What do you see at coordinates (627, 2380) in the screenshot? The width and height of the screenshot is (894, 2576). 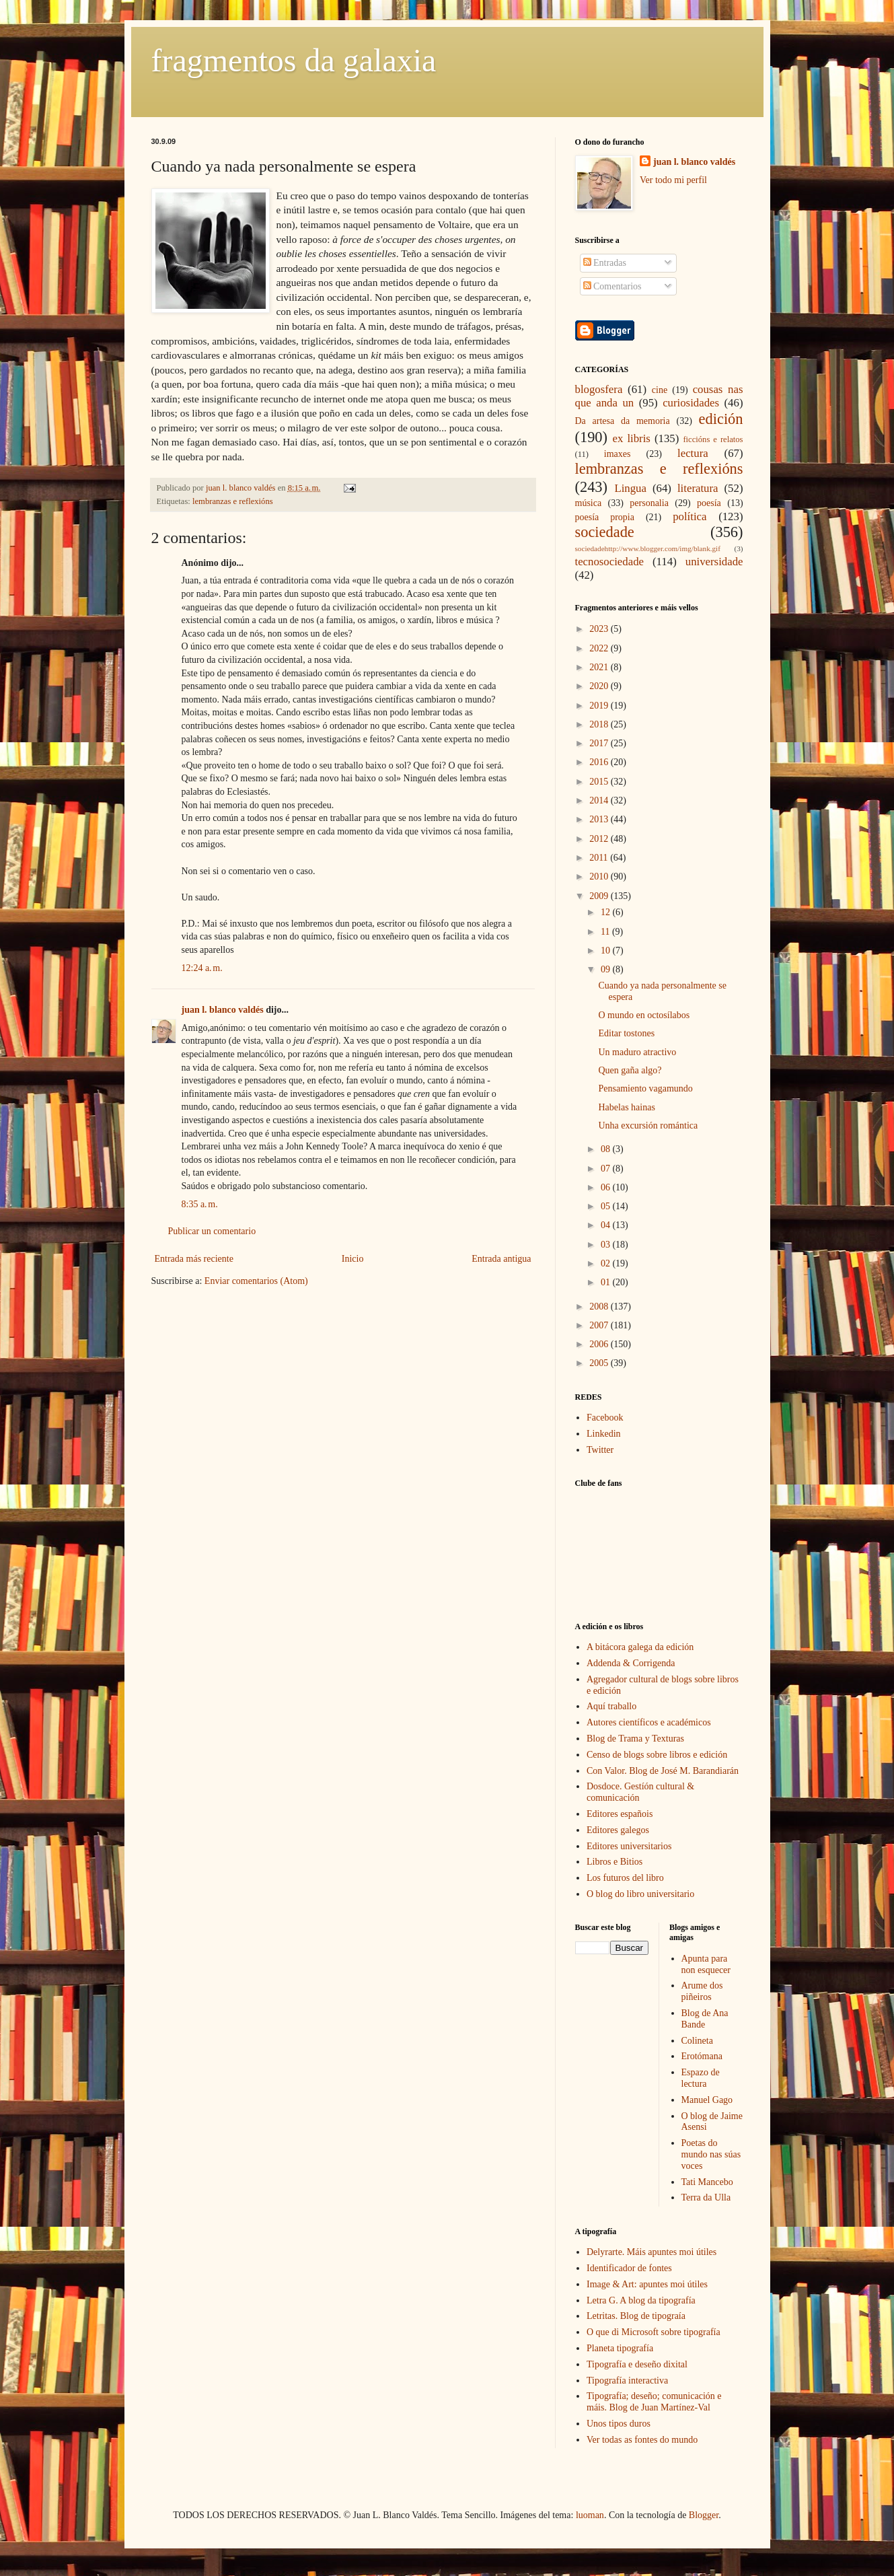 I see `Tipografía interactiva` at bounding box center [627, 2380].